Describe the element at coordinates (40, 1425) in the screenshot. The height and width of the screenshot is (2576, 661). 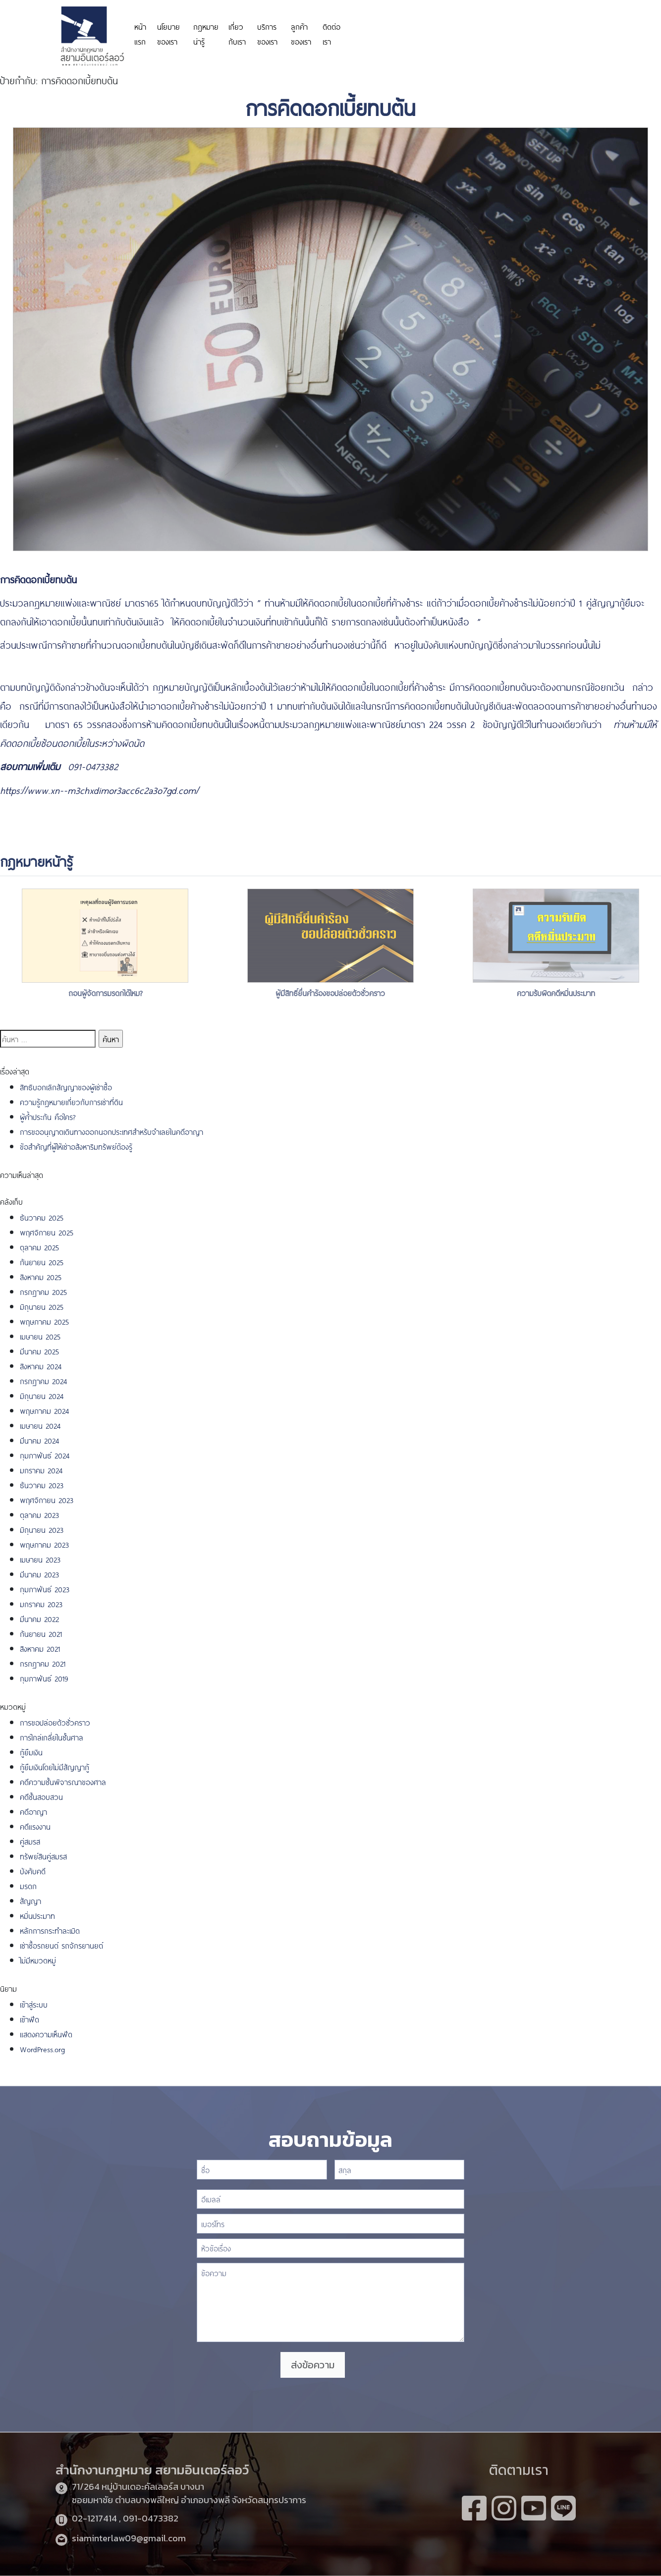
I see `เมษายน 2024` at that location.